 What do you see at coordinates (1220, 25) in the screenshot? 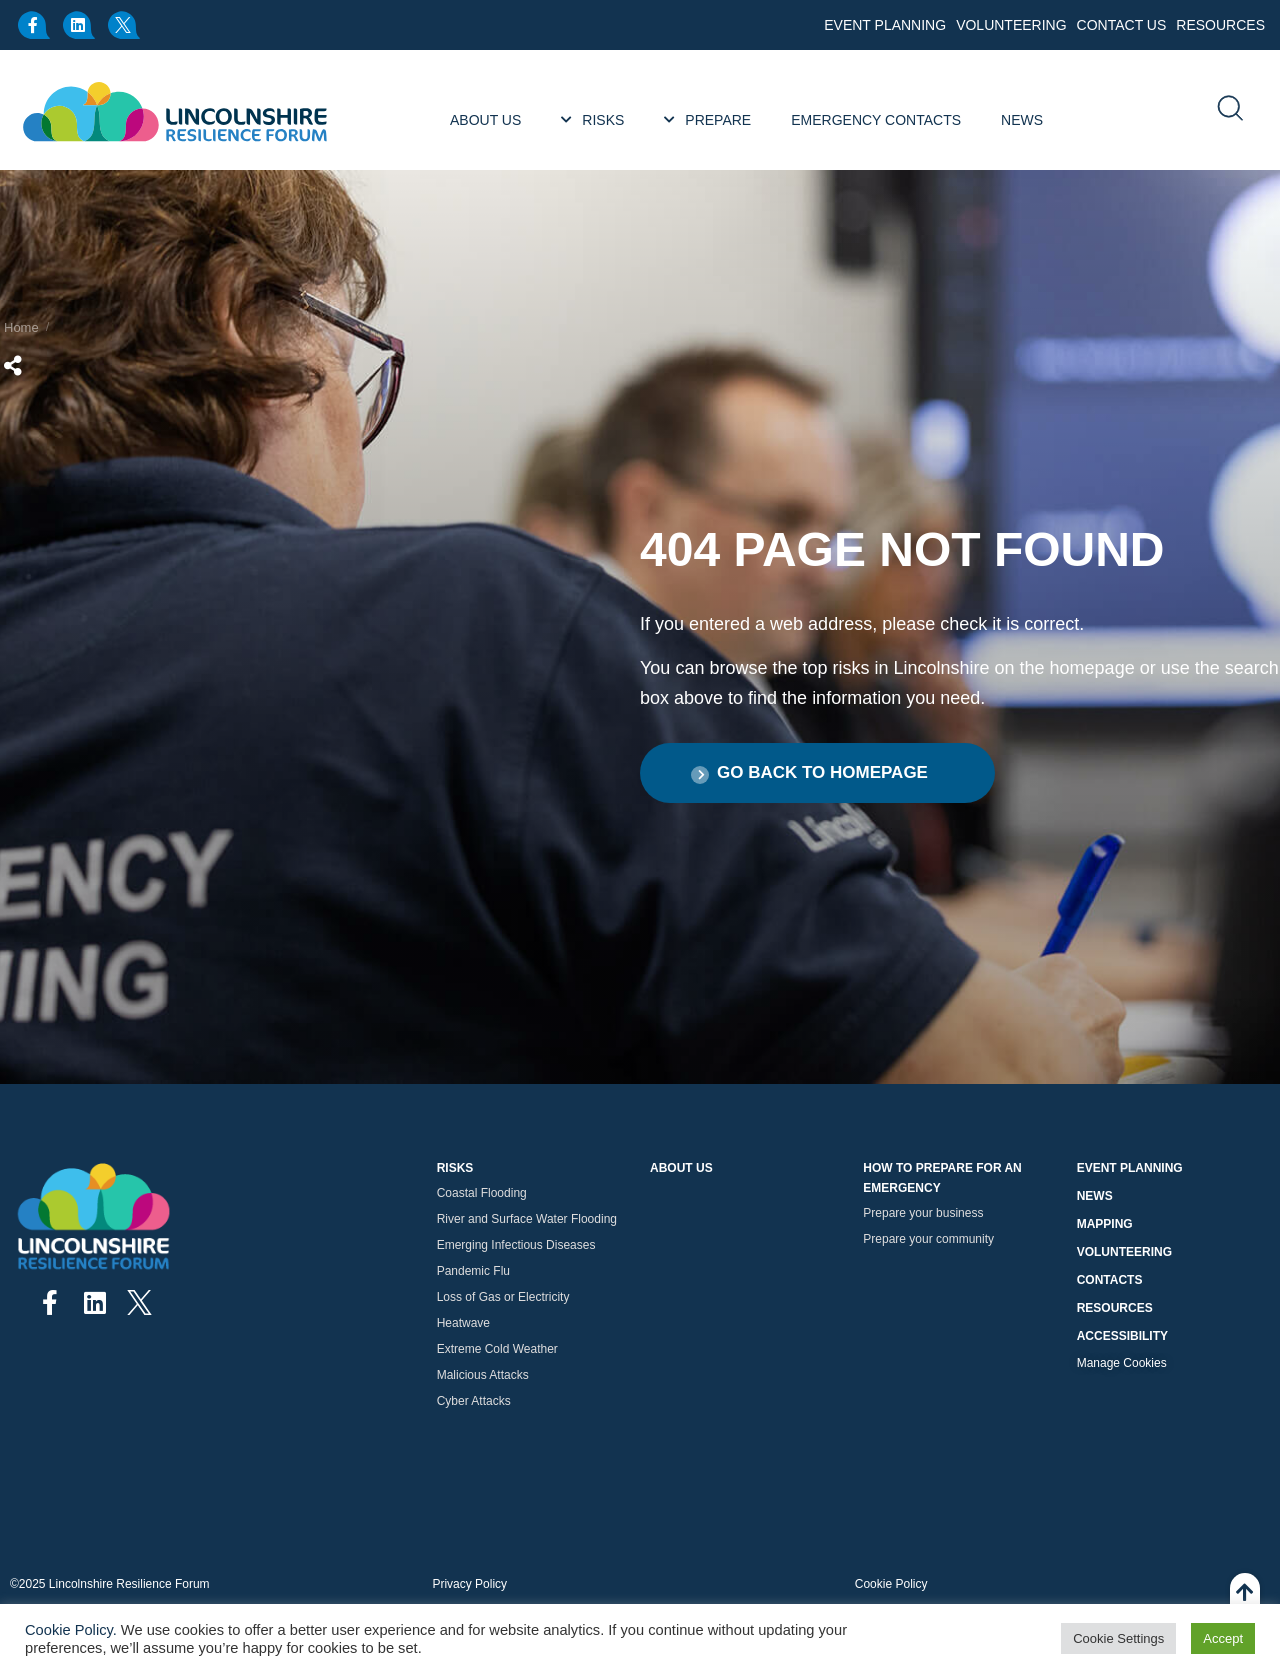
I see `Resources` at bounding box center [1220, 25].